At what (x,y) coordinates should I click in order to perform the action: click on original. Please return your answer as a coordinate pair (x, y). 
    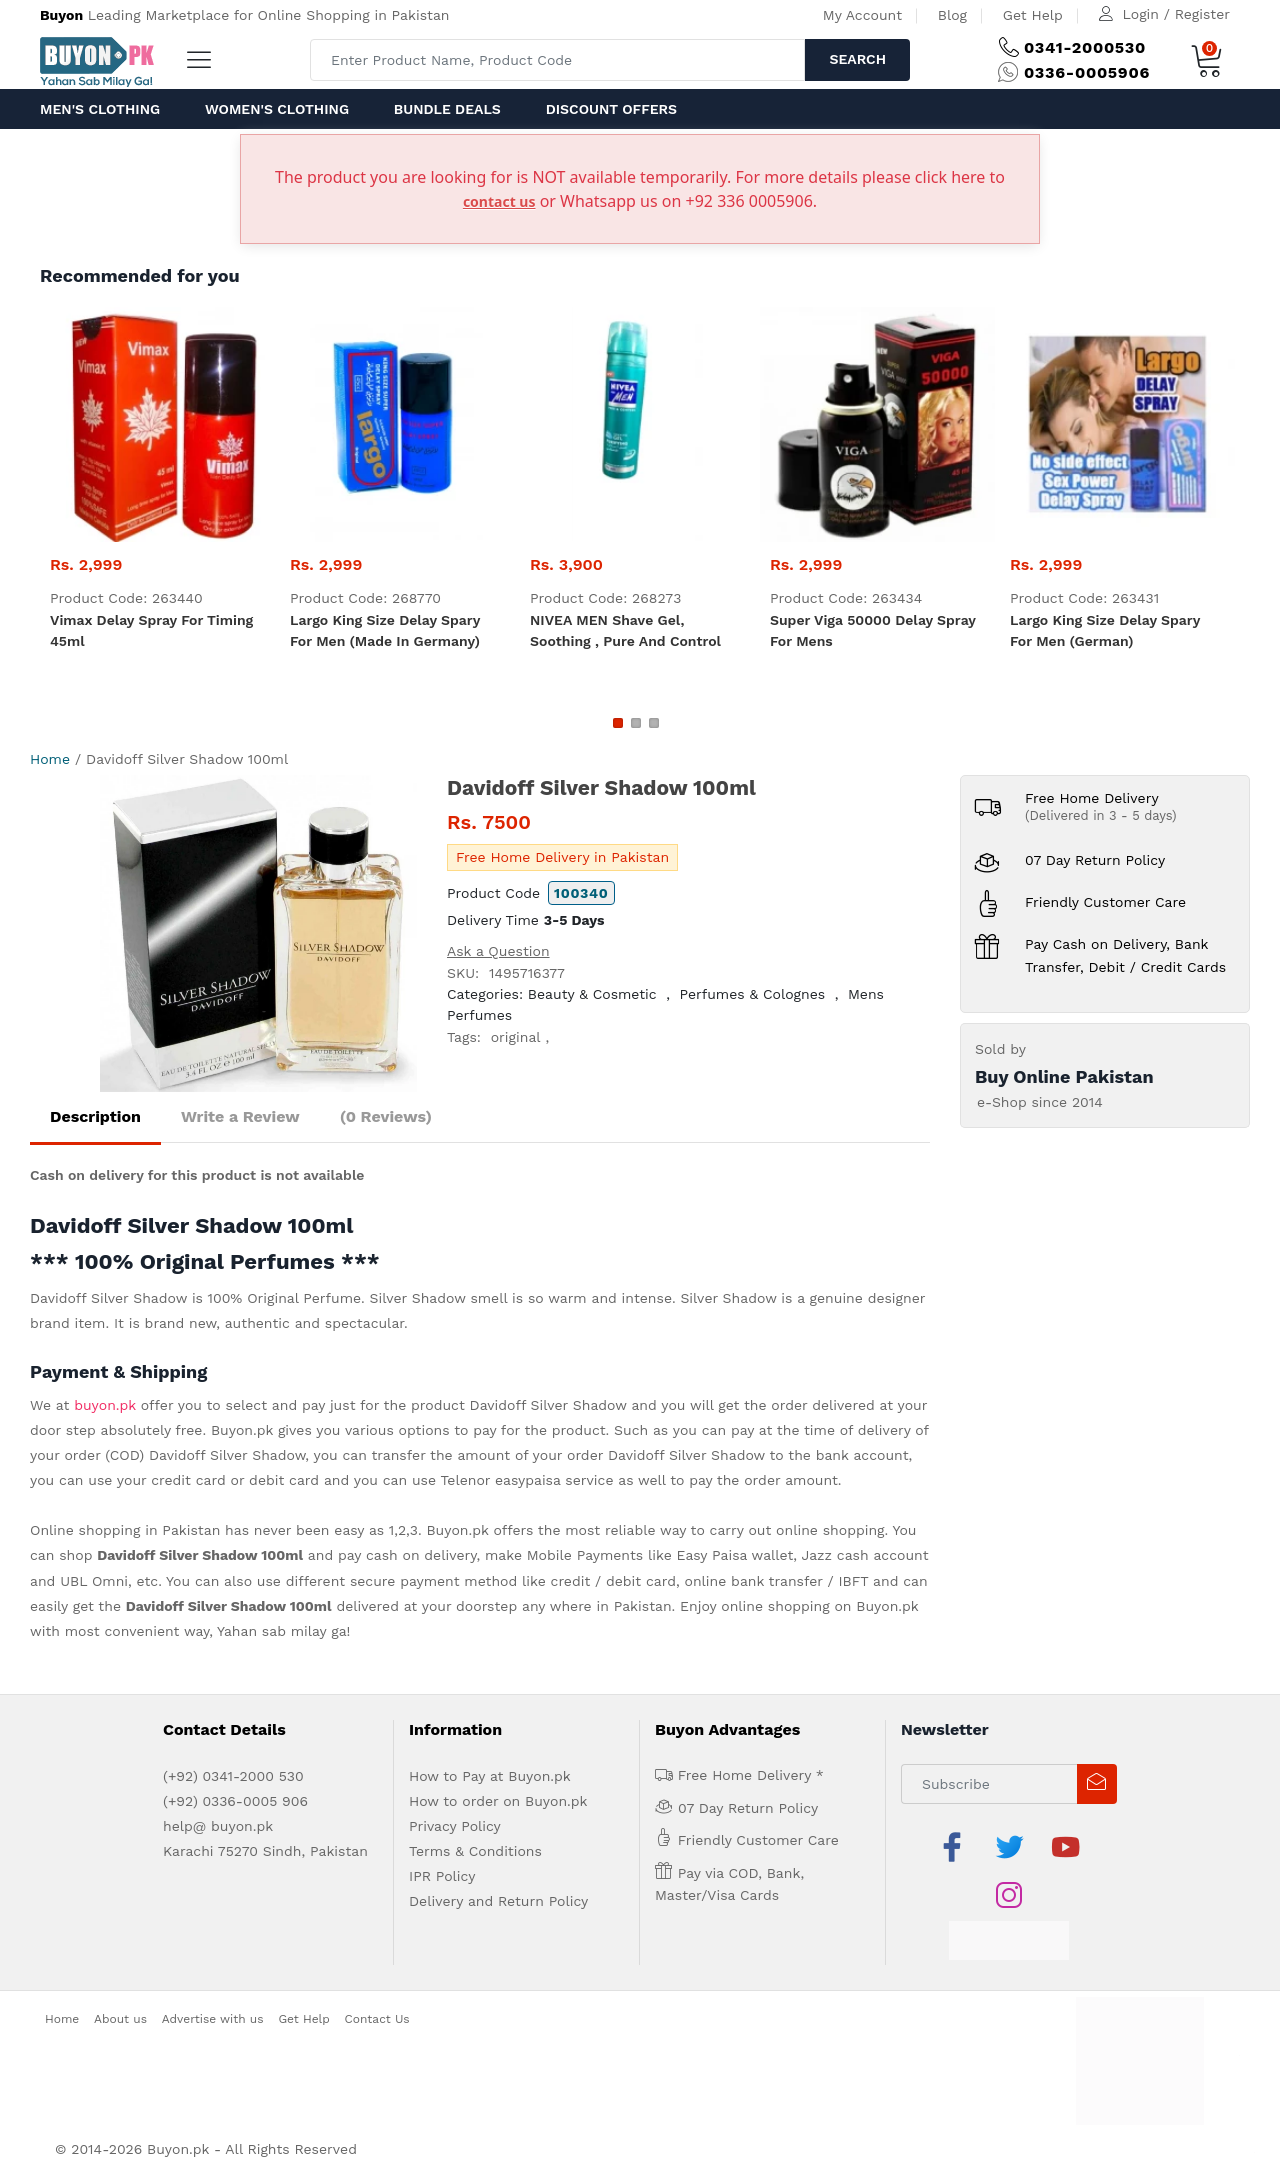
    Looking at the image, I should click on (516, 1037).